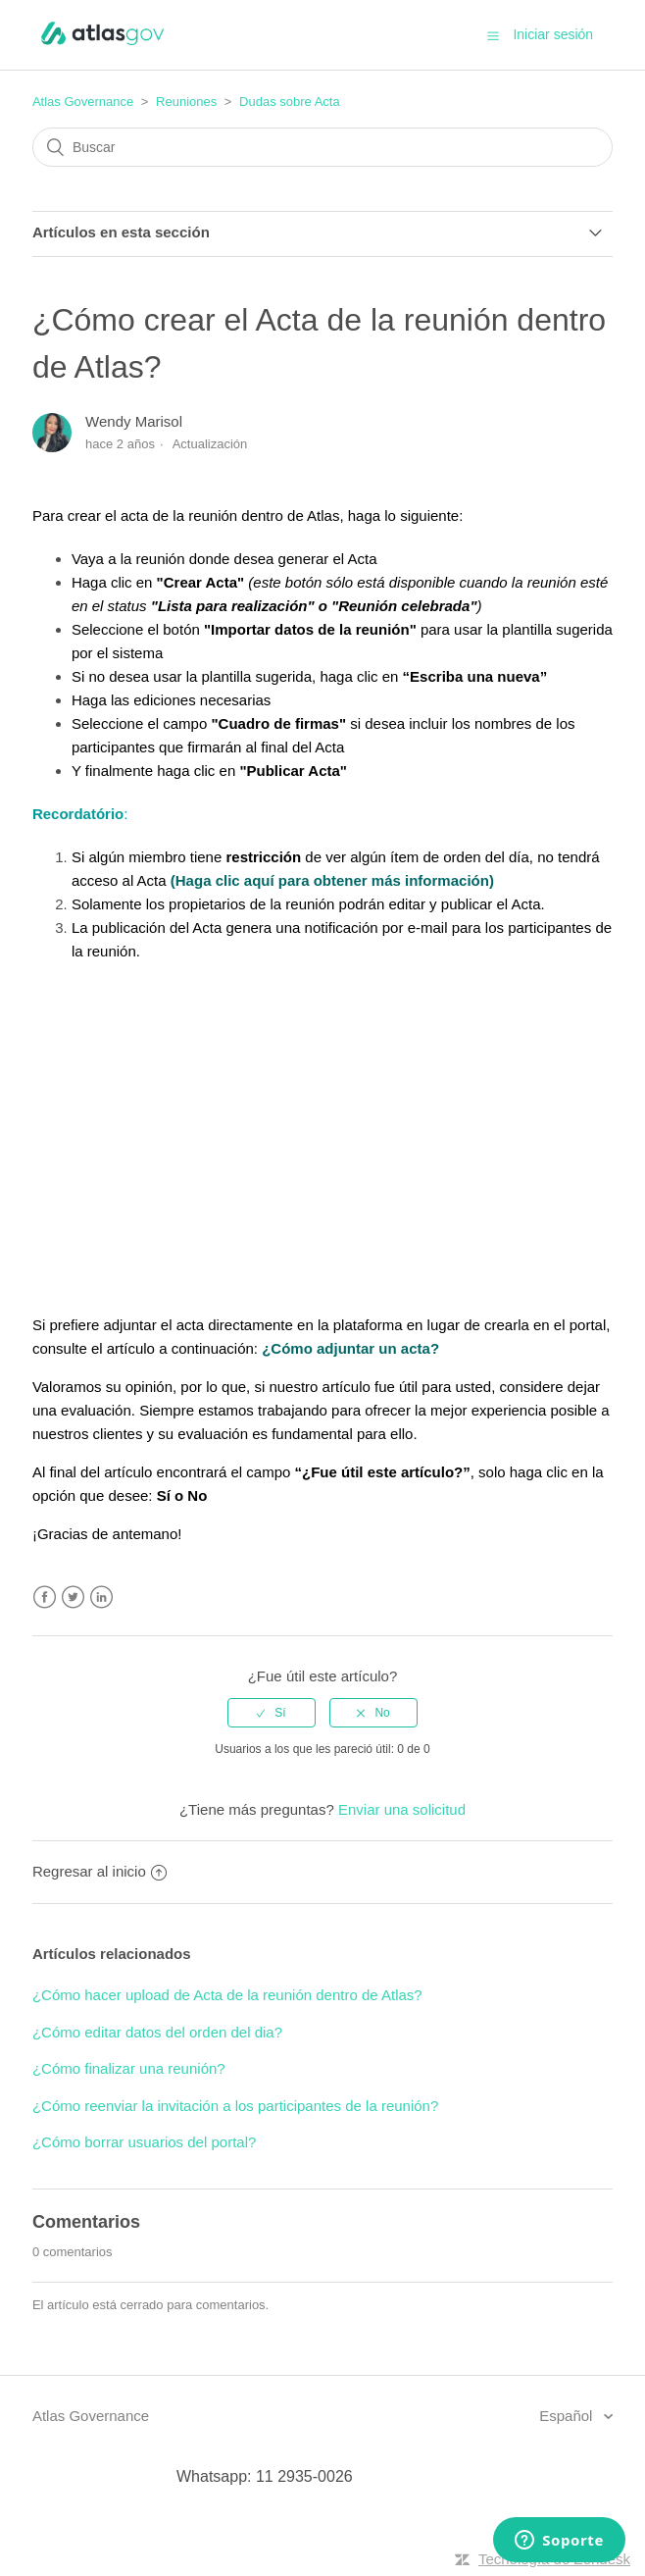  I want to click on [radio], so click(271, 1712).